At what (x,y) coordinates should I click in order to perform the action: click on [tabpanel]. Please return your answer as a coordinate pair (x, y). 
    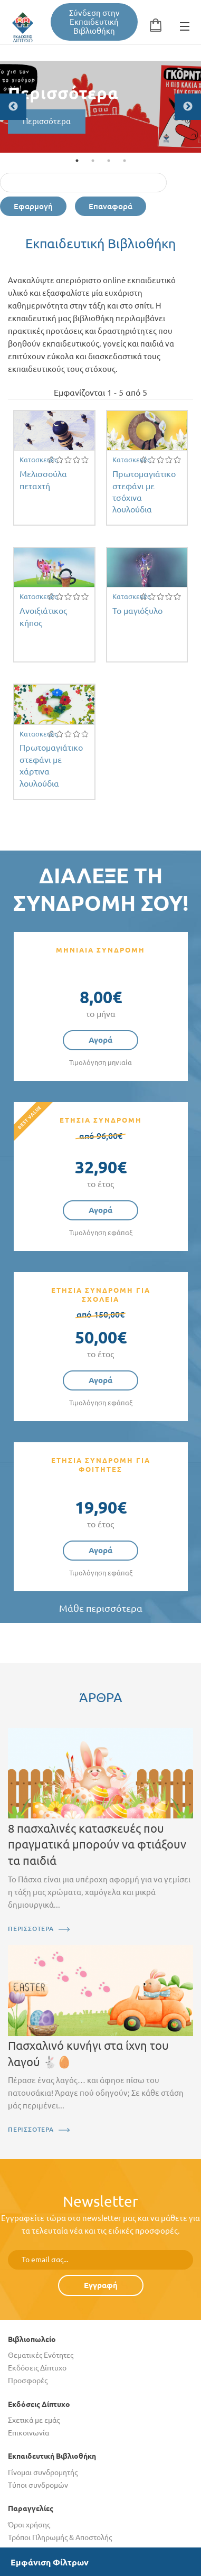
    Looking at the image, I should click on (100, 107).